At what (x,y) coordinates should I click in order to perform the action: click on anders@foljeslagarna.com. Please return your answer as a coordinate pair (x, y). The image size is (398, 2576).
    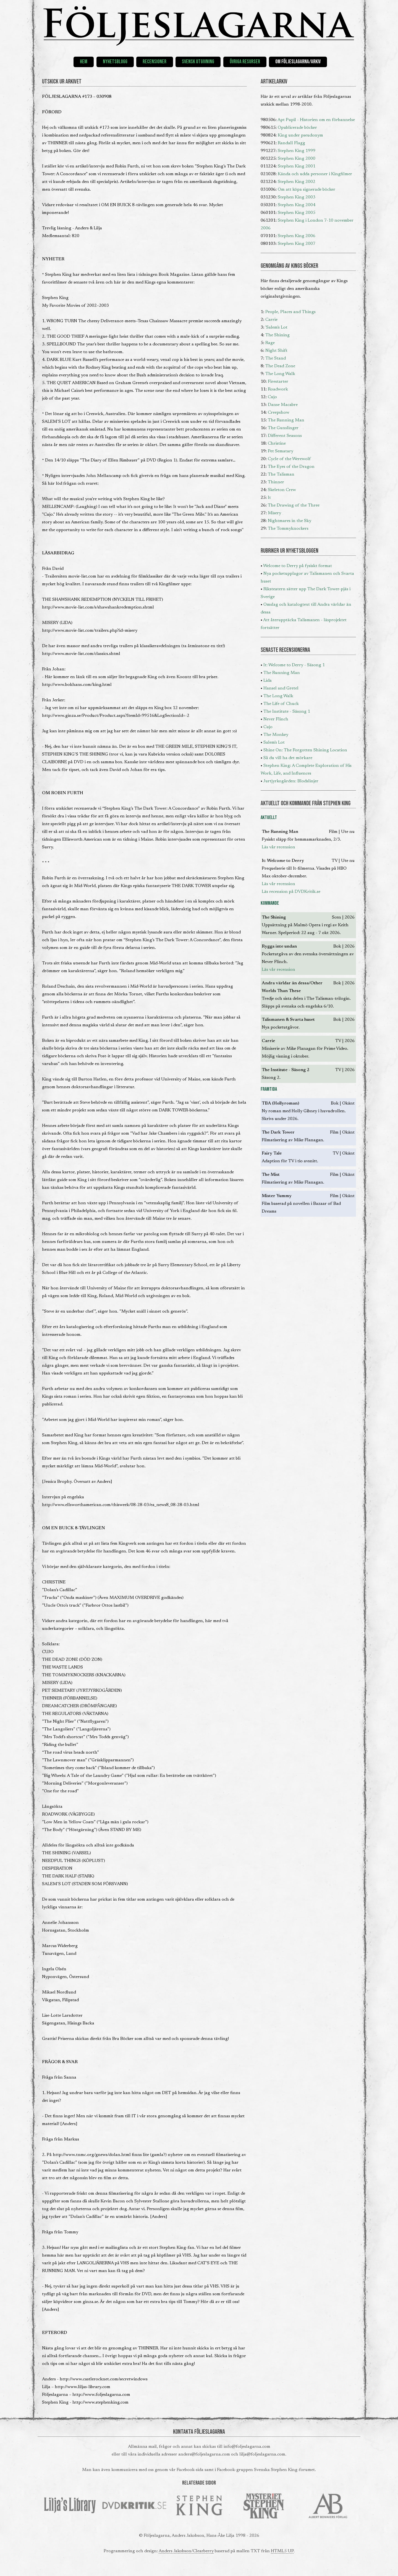
    Looking at the image, I should click on (204, 2454).